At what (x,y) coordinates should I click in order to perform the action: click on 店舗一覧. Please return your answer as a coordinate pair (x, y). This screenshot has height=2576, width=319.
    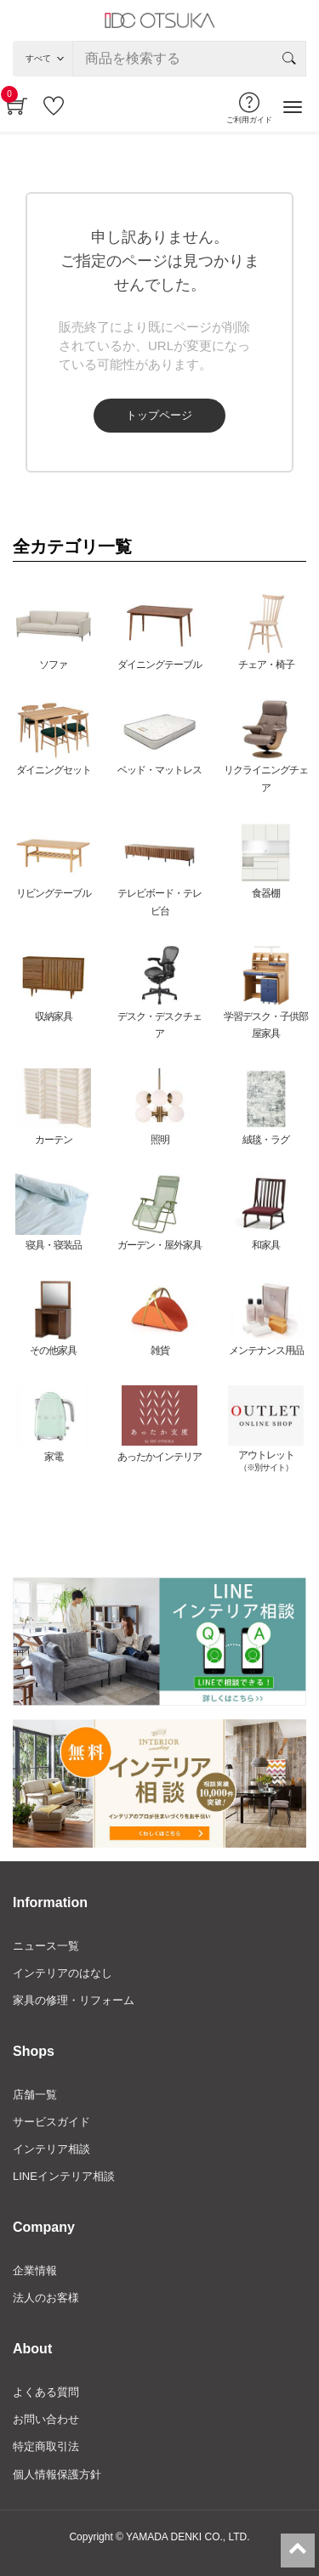
    Looking at the image, I should click on (35, 2094).